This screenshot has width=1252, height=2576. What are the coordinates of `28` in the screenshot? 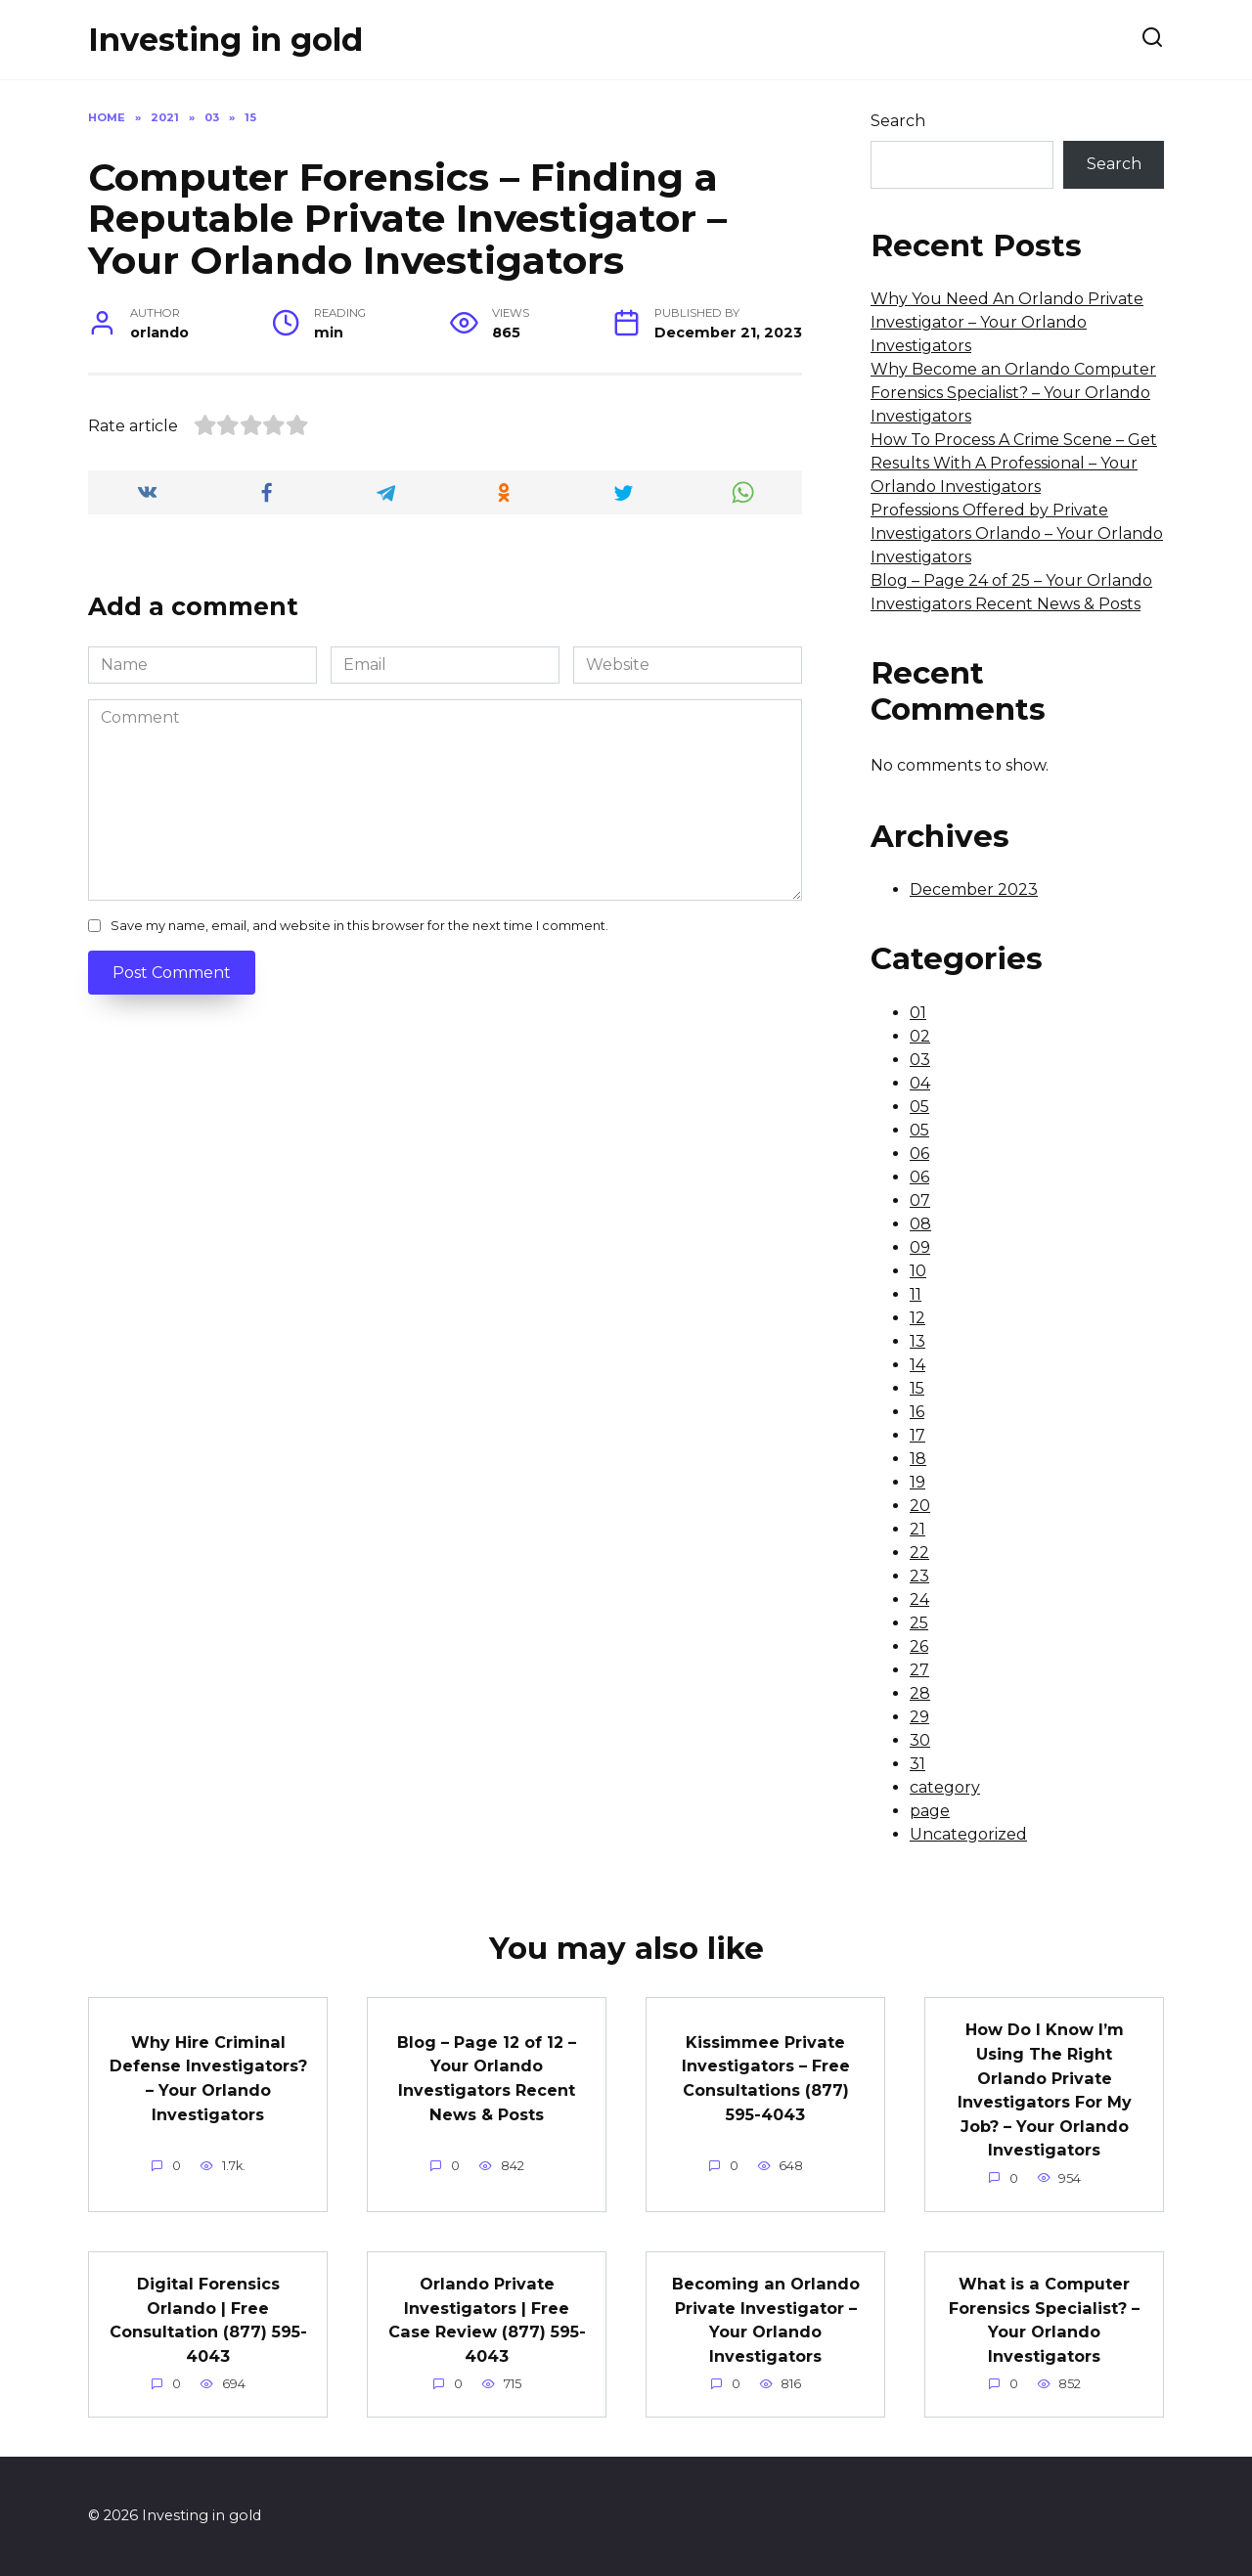 It's located at (920, 1693).